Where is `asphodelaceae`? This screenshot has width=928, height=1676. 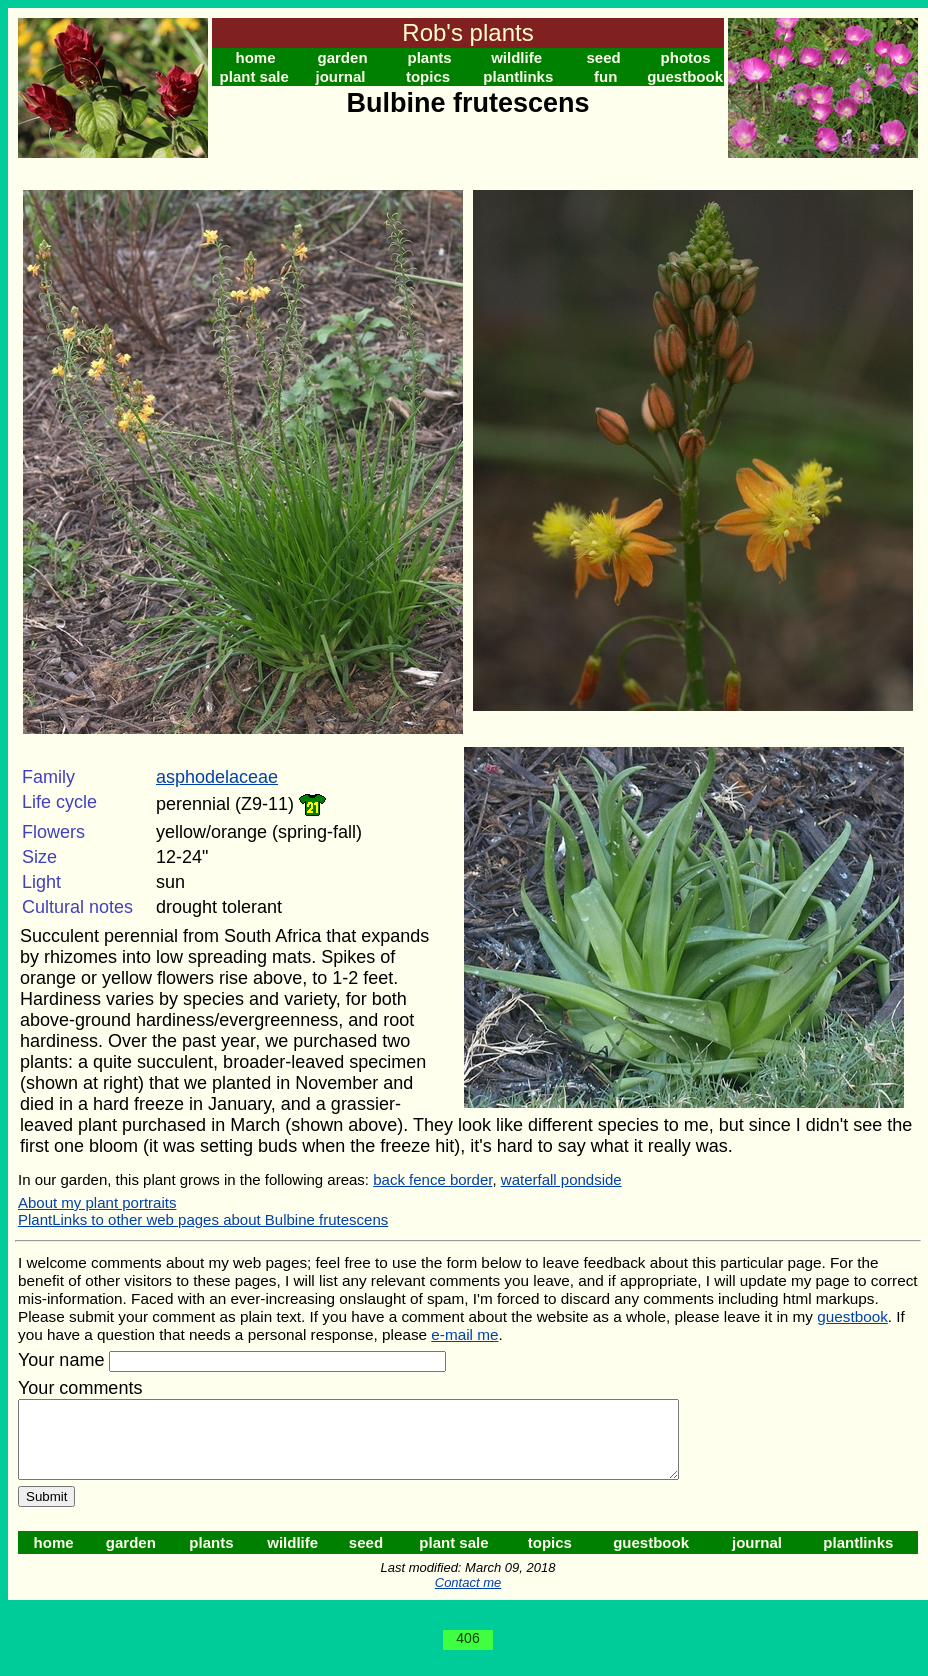
asphodelaceae is located at coordinates (217, 777).